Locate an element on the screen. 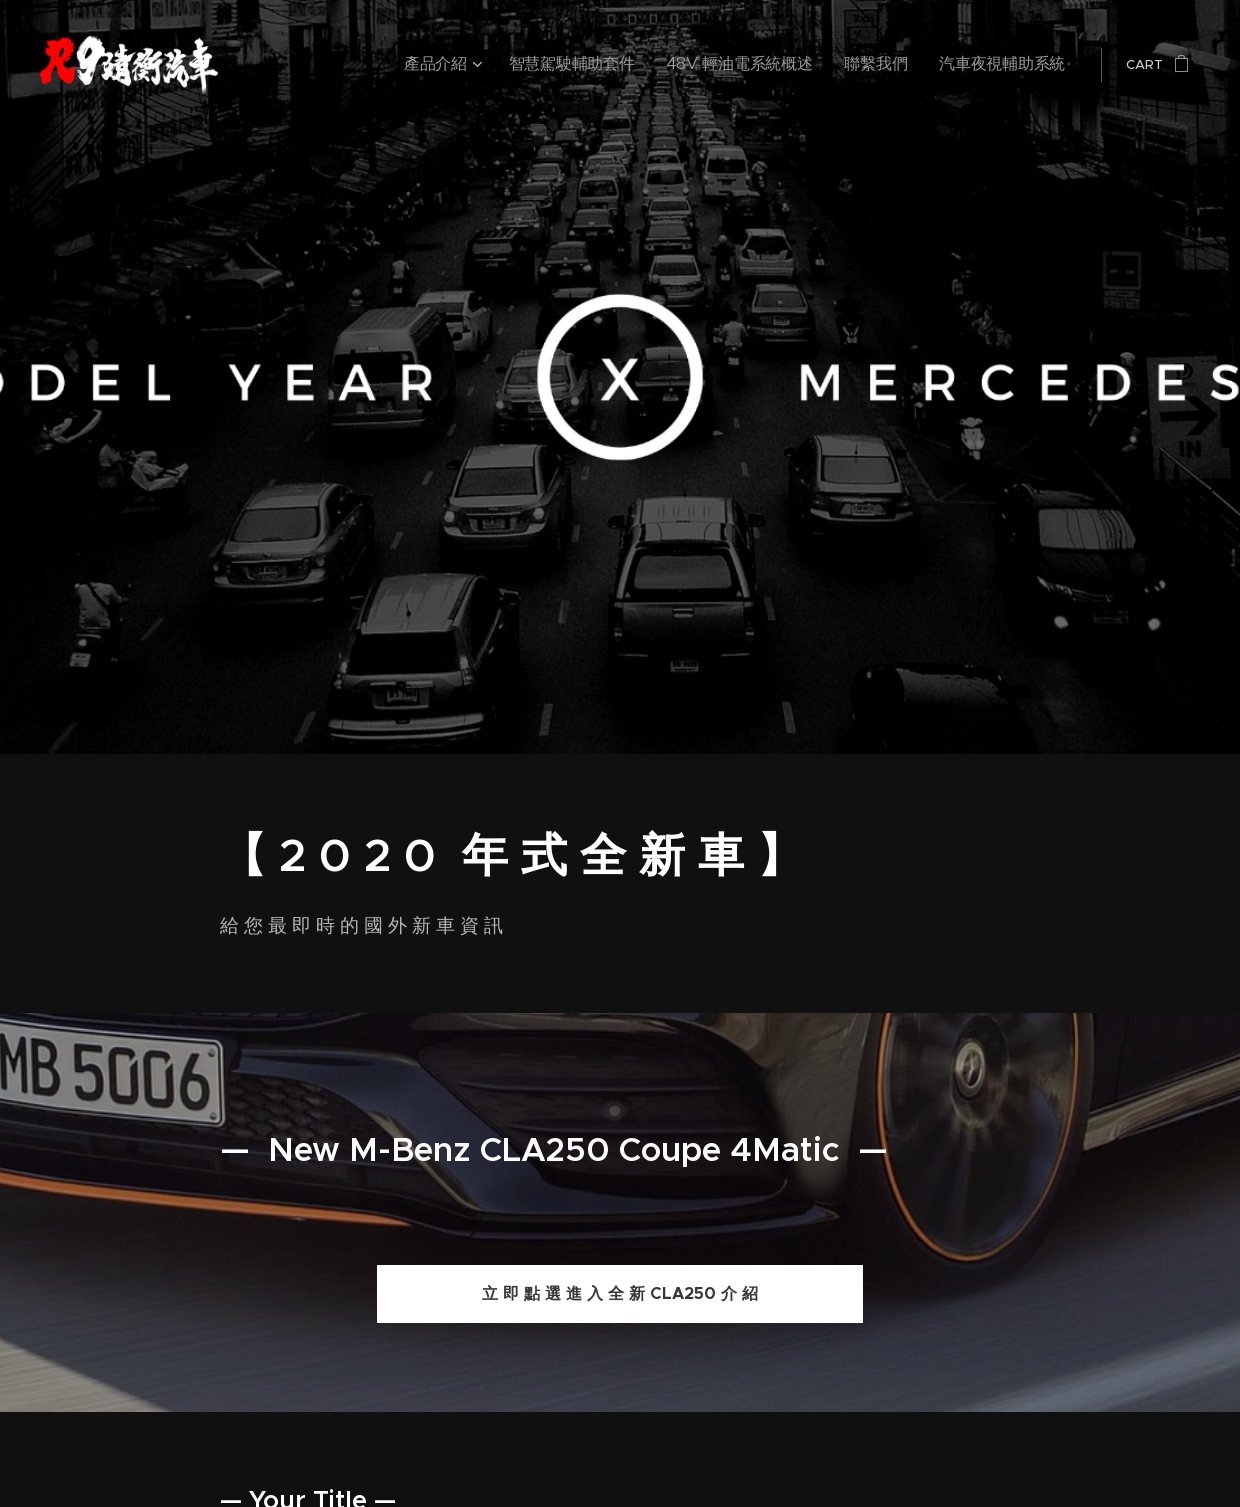  [menuitem] is located at coordinates (530, 65).